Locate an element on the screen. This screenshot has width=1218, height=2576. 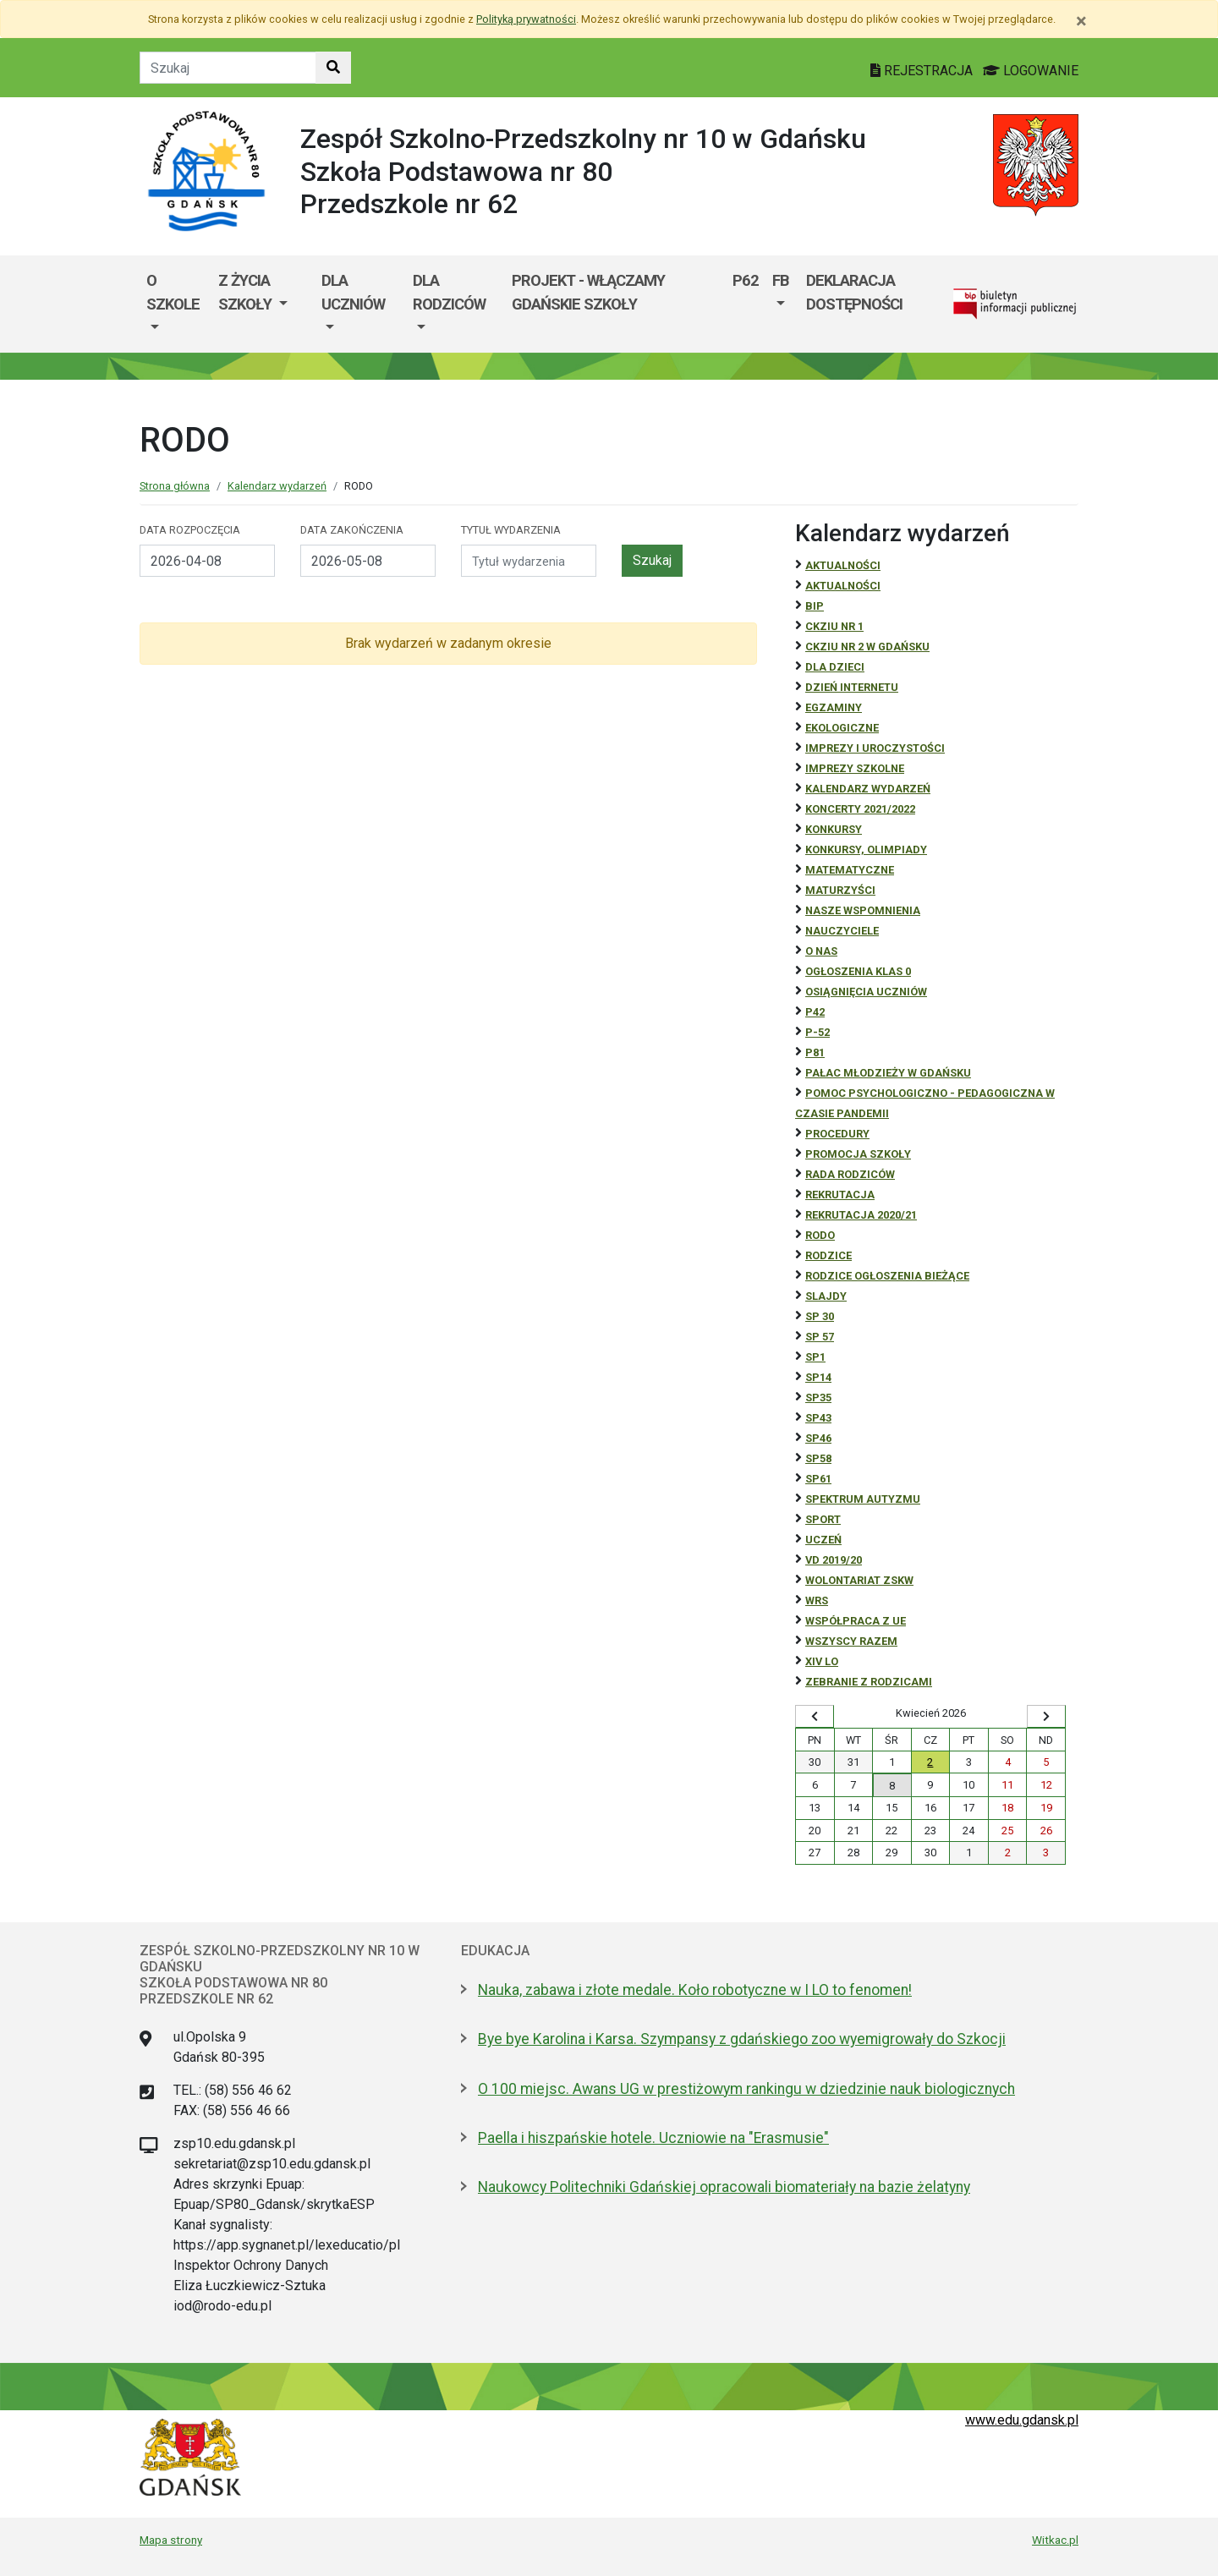
Rodzice ogłoszenia bieżące is located at coordinates (887, 1275).